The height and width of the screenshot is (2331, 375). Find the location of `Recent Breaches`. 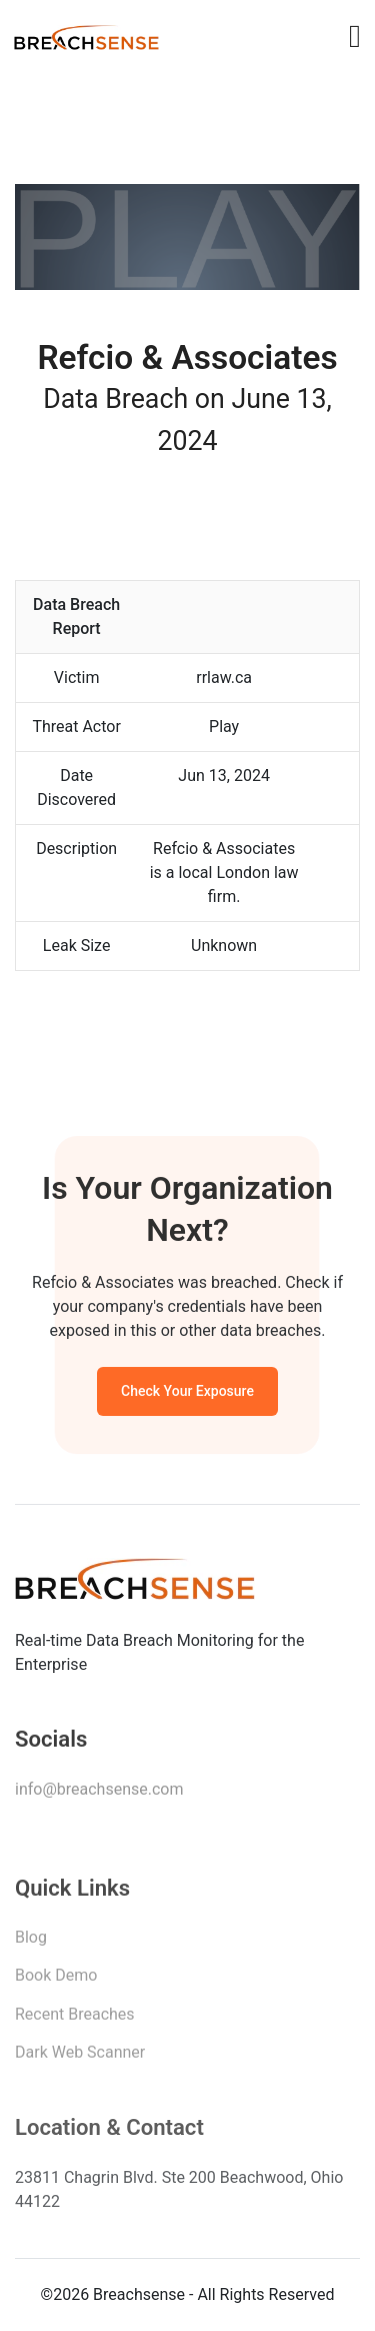

Recent Breaches is located at coordinates (75, 2018).